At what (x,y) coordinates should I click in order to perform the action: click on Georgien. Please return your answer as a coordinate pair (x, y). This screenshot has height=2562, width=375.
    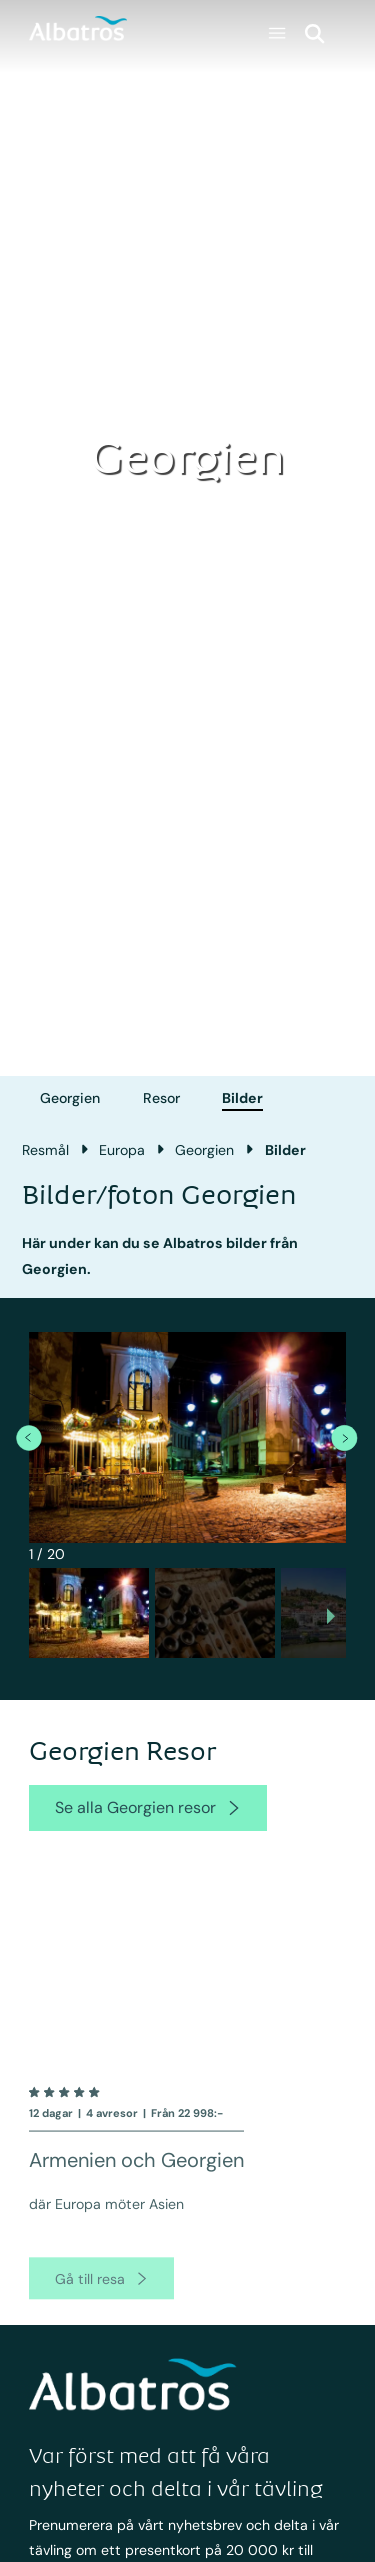
    Looking at the image, I should click on (70, 1098).